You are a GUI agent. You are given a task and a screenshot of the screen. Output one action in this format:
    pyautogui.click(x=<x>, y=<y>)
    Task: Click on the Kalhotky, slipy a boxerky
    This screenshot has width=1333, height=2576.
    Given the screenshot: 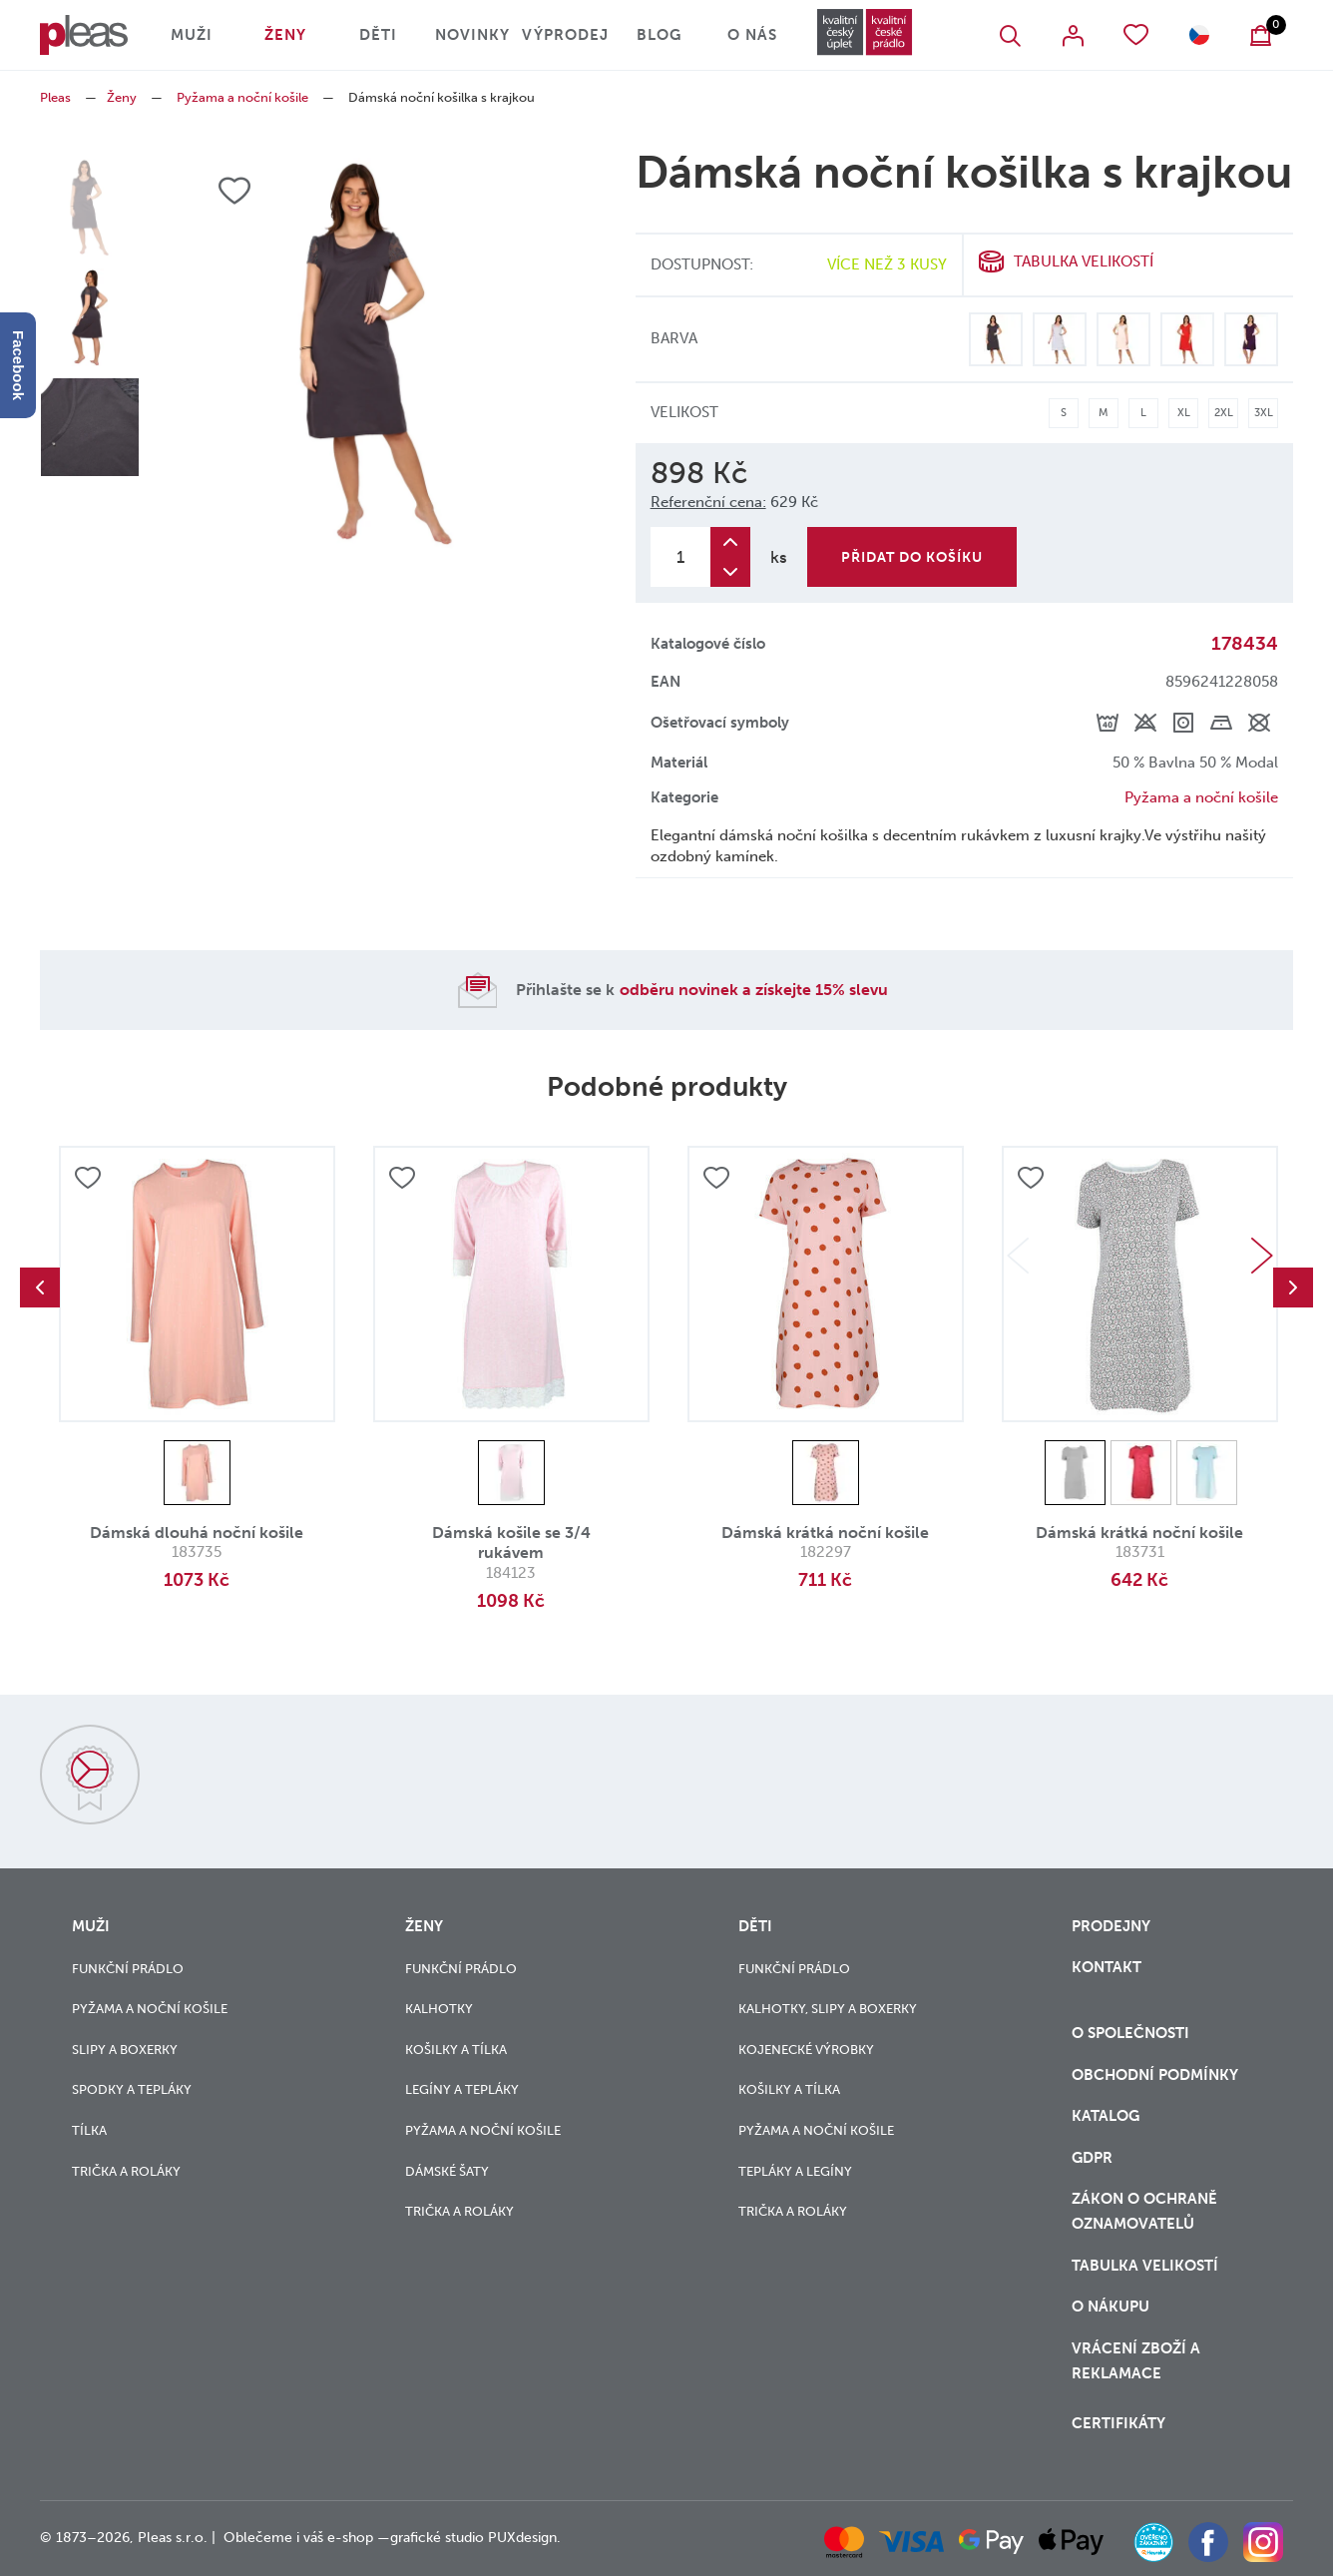 What is the action you would take?
    pyautogui.click(x=827, y=2008)
    